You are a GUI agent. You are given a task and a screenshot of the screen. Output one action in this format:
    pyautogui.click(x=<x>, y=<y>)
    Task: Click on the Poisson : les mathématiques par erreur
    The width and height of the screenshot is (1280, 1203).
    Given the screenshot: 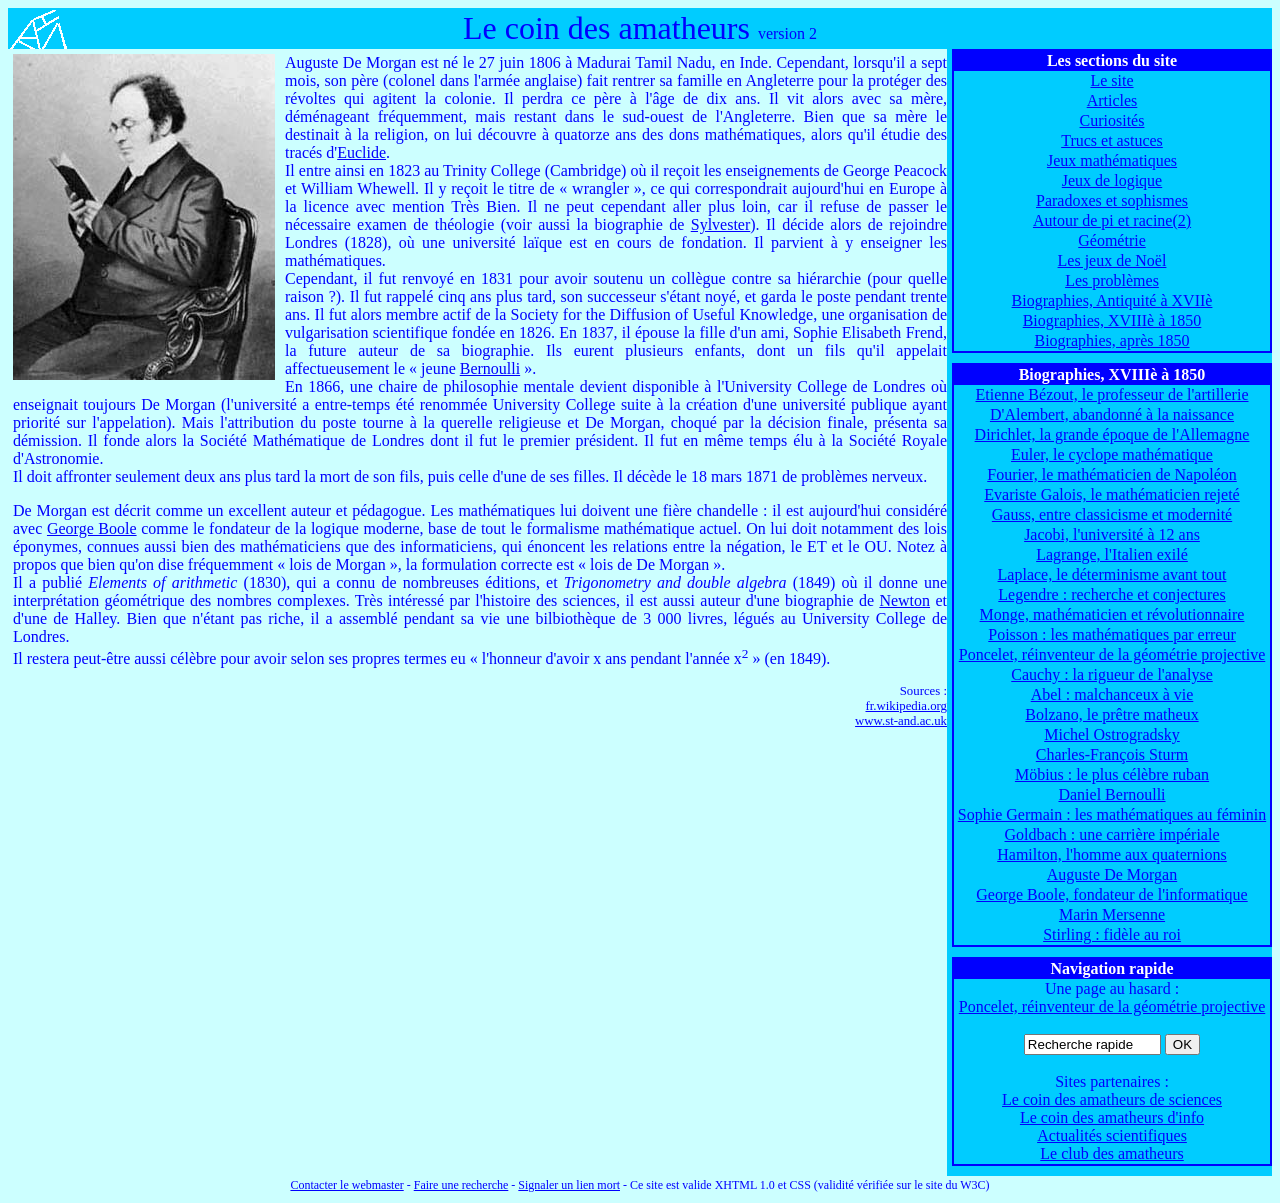 What is the action you would take?
    pyautogui.click(x=1112, y=634)
    